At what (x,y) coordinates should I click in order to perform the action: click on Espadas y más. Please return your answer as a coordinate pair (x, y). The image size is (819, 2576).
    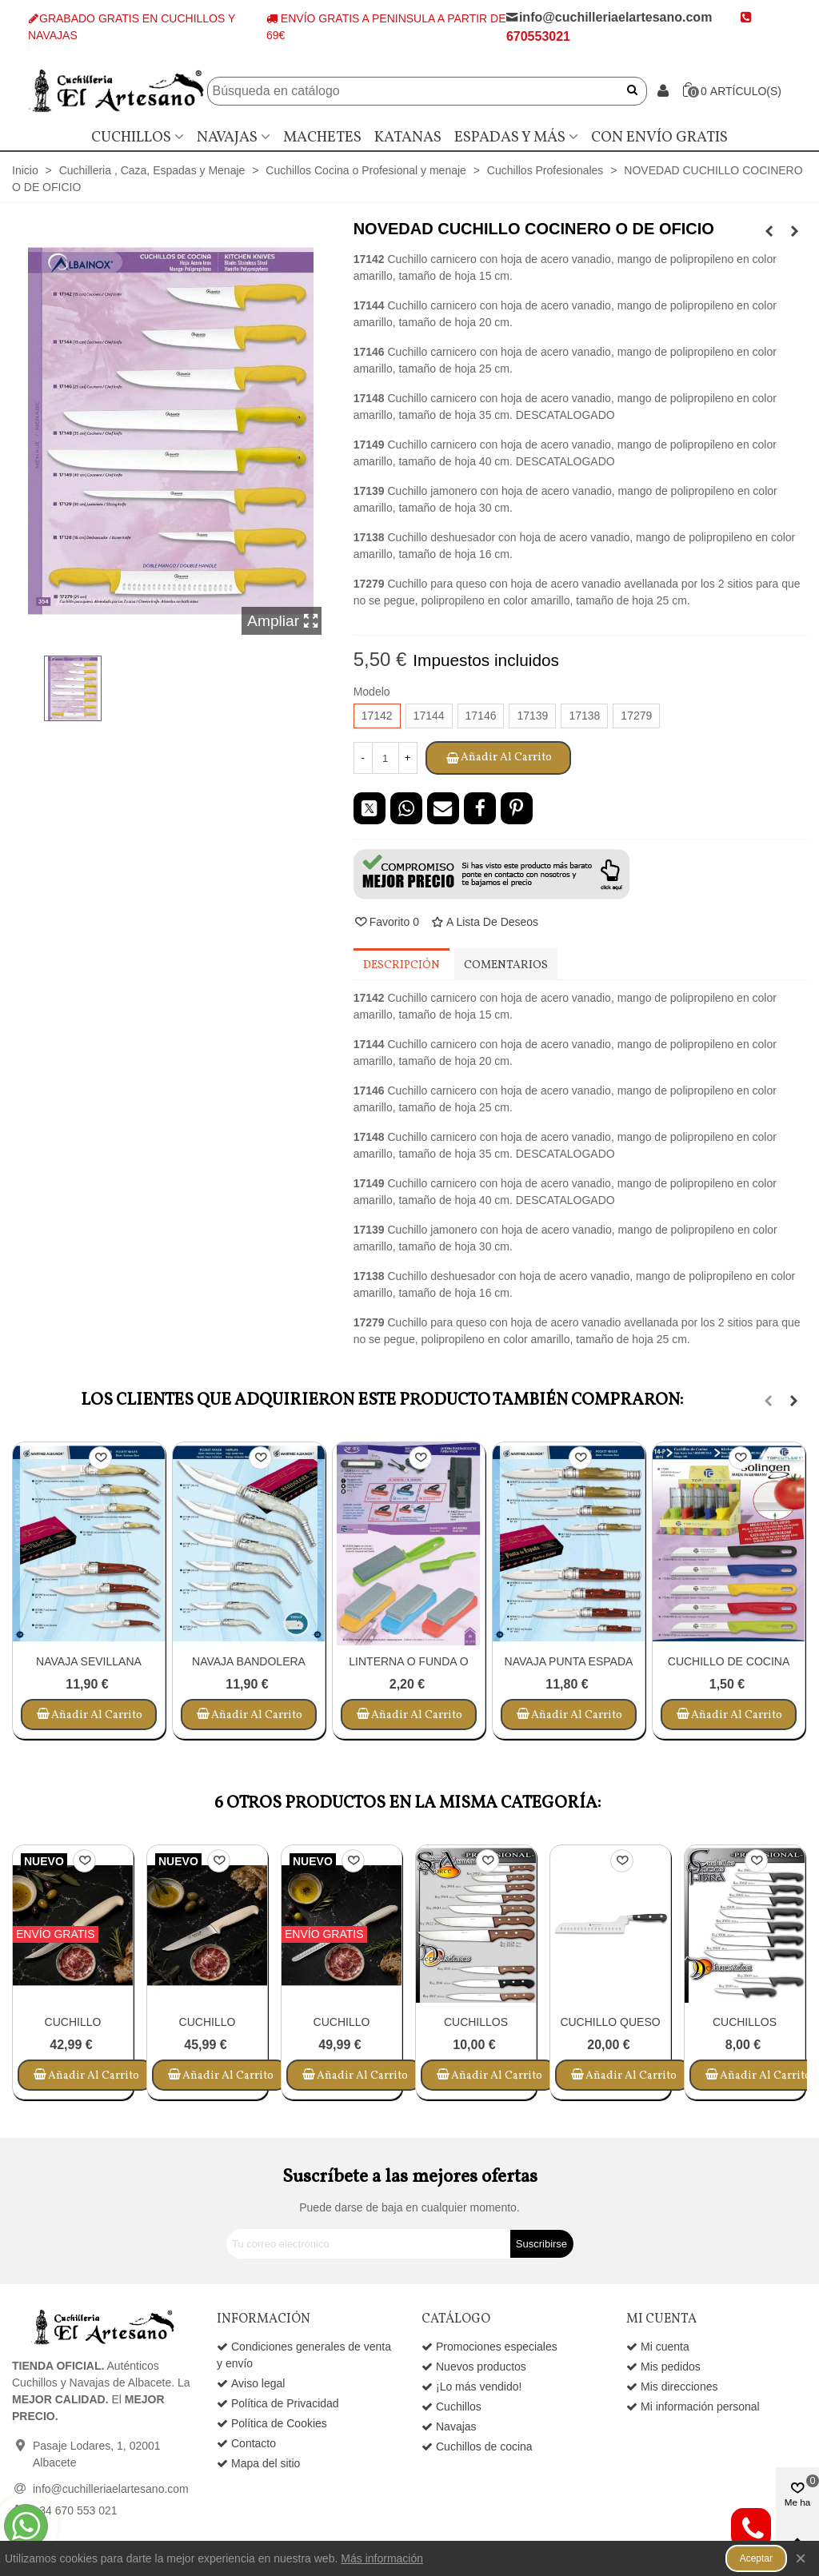
    Looking at the image, I should click on (509, 137).